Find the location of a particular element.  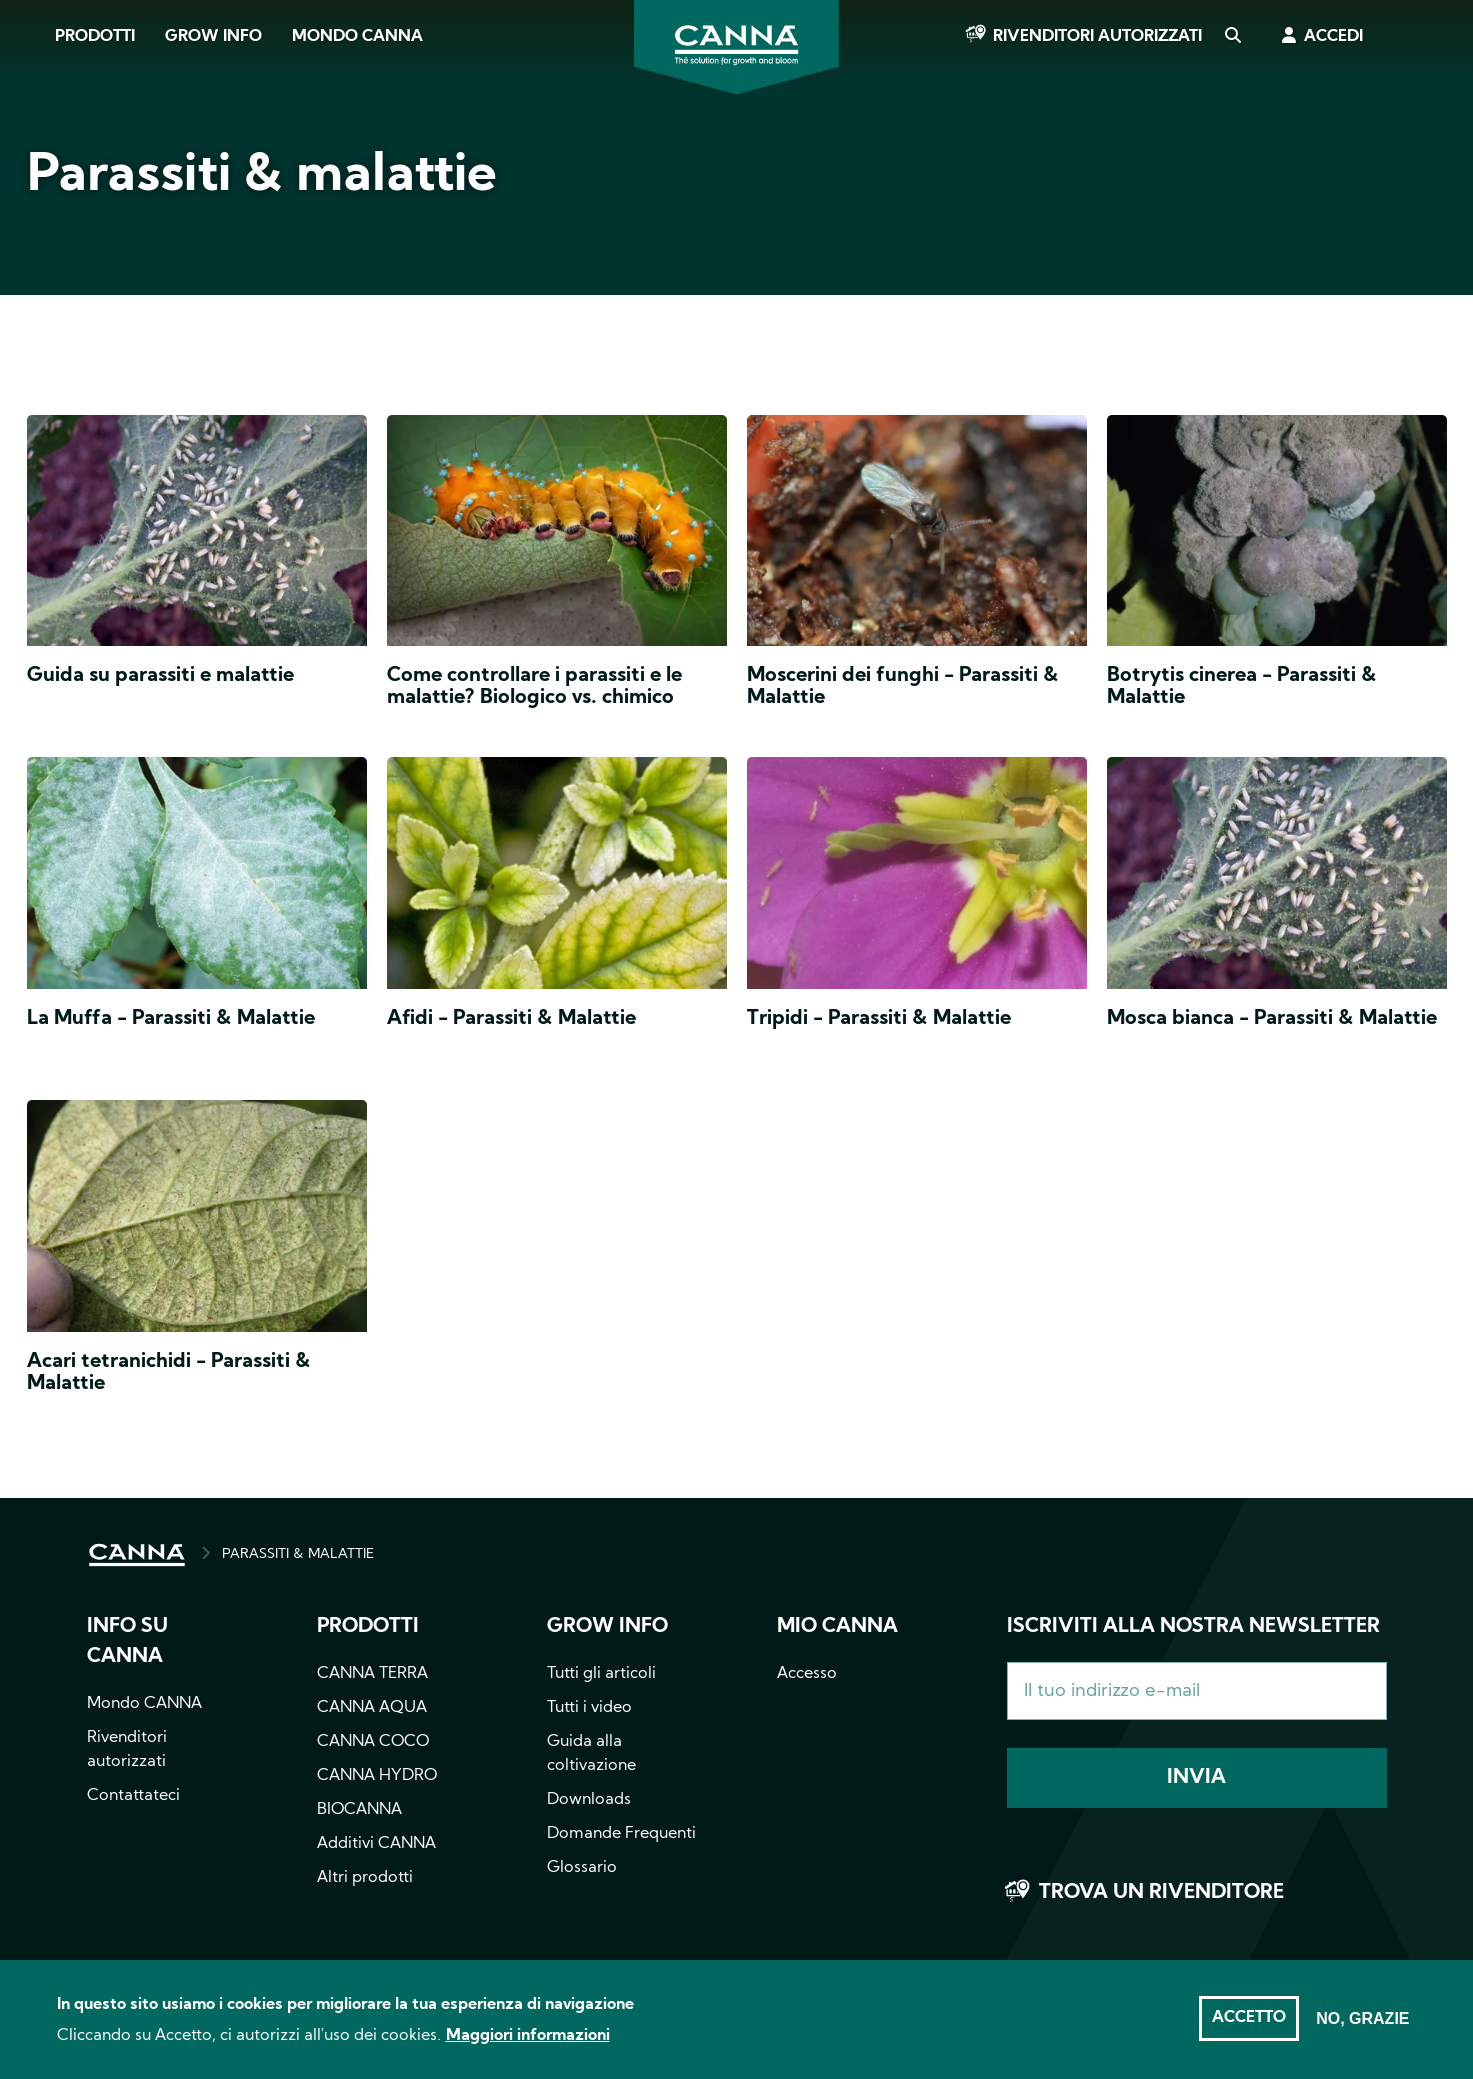

Additivi CANNA is located at coordinates (376, 1844).